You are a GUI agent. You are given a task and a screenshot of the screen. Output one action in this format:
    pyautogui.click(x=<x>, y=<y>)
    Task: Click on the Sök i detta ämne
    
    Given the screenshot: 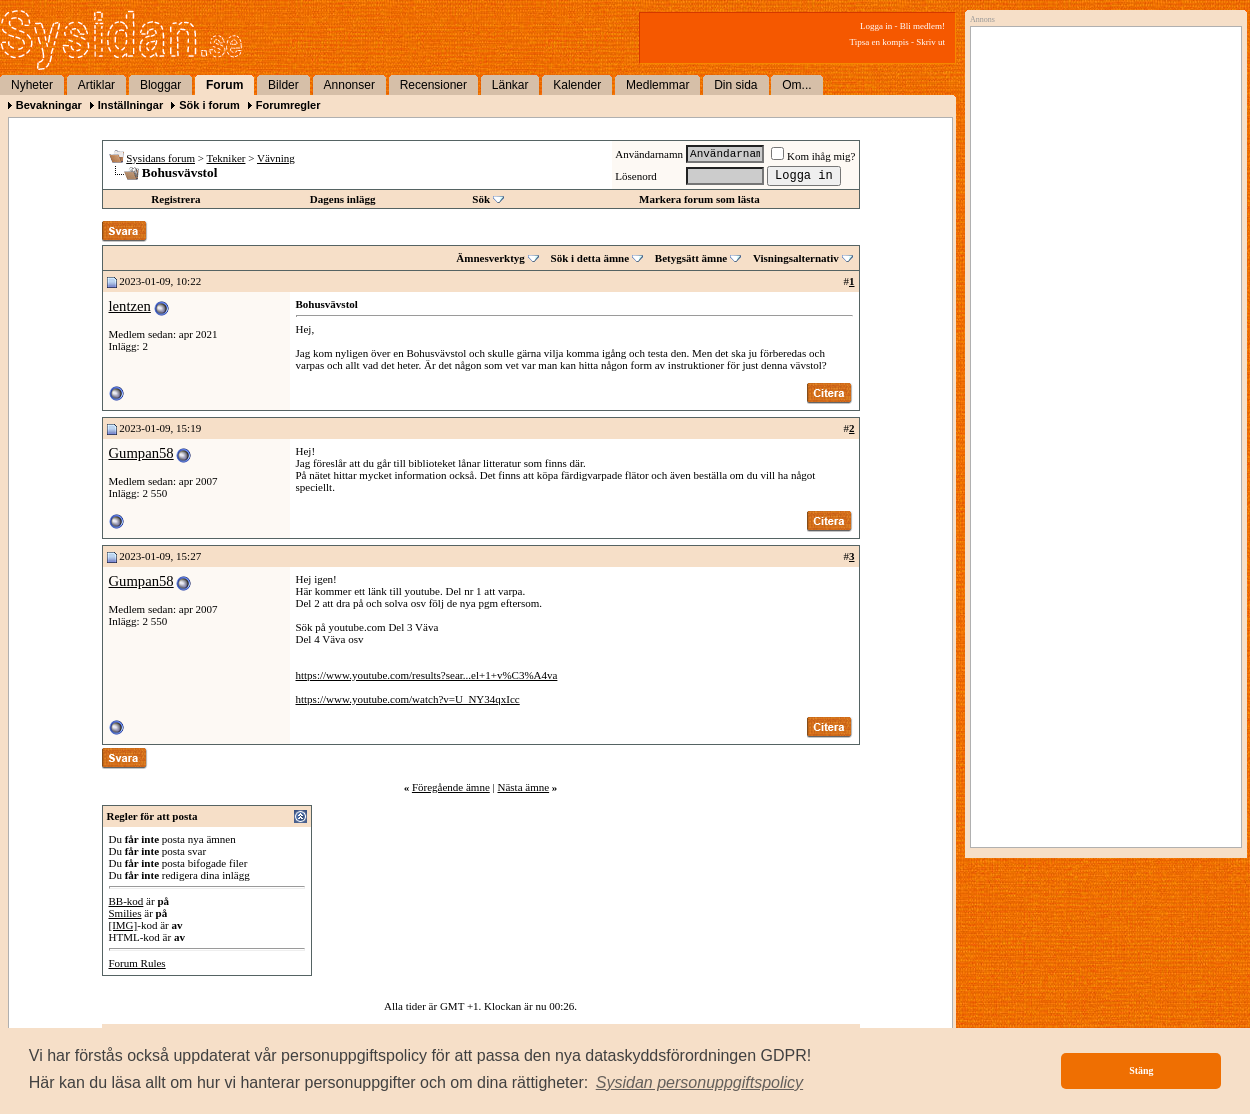 What is the action you would take?
    pyautogui.click(x=590, y=258)
    